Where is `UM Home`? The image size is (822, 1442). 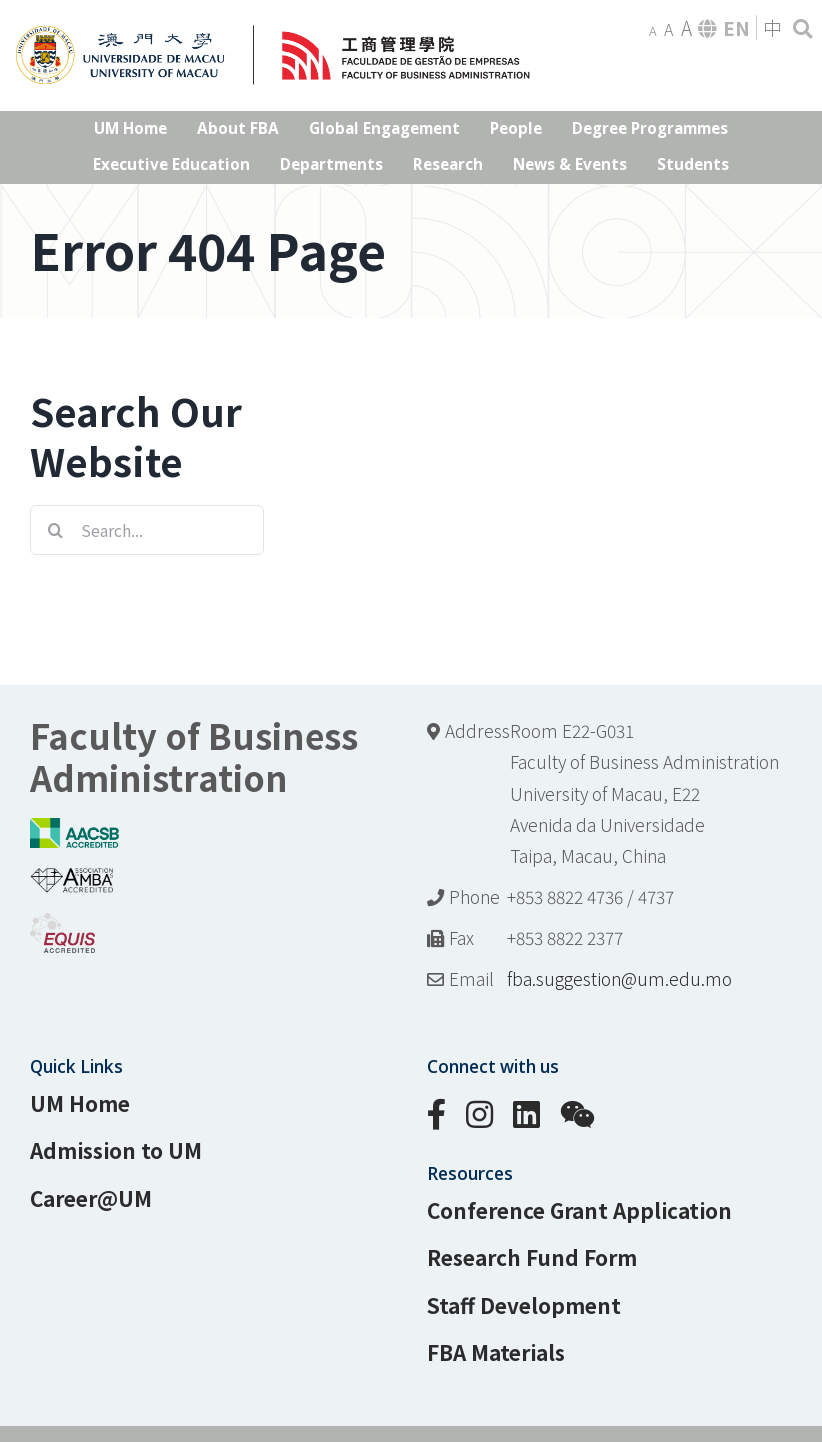
UM Home is located at coordinates (80, 1103).